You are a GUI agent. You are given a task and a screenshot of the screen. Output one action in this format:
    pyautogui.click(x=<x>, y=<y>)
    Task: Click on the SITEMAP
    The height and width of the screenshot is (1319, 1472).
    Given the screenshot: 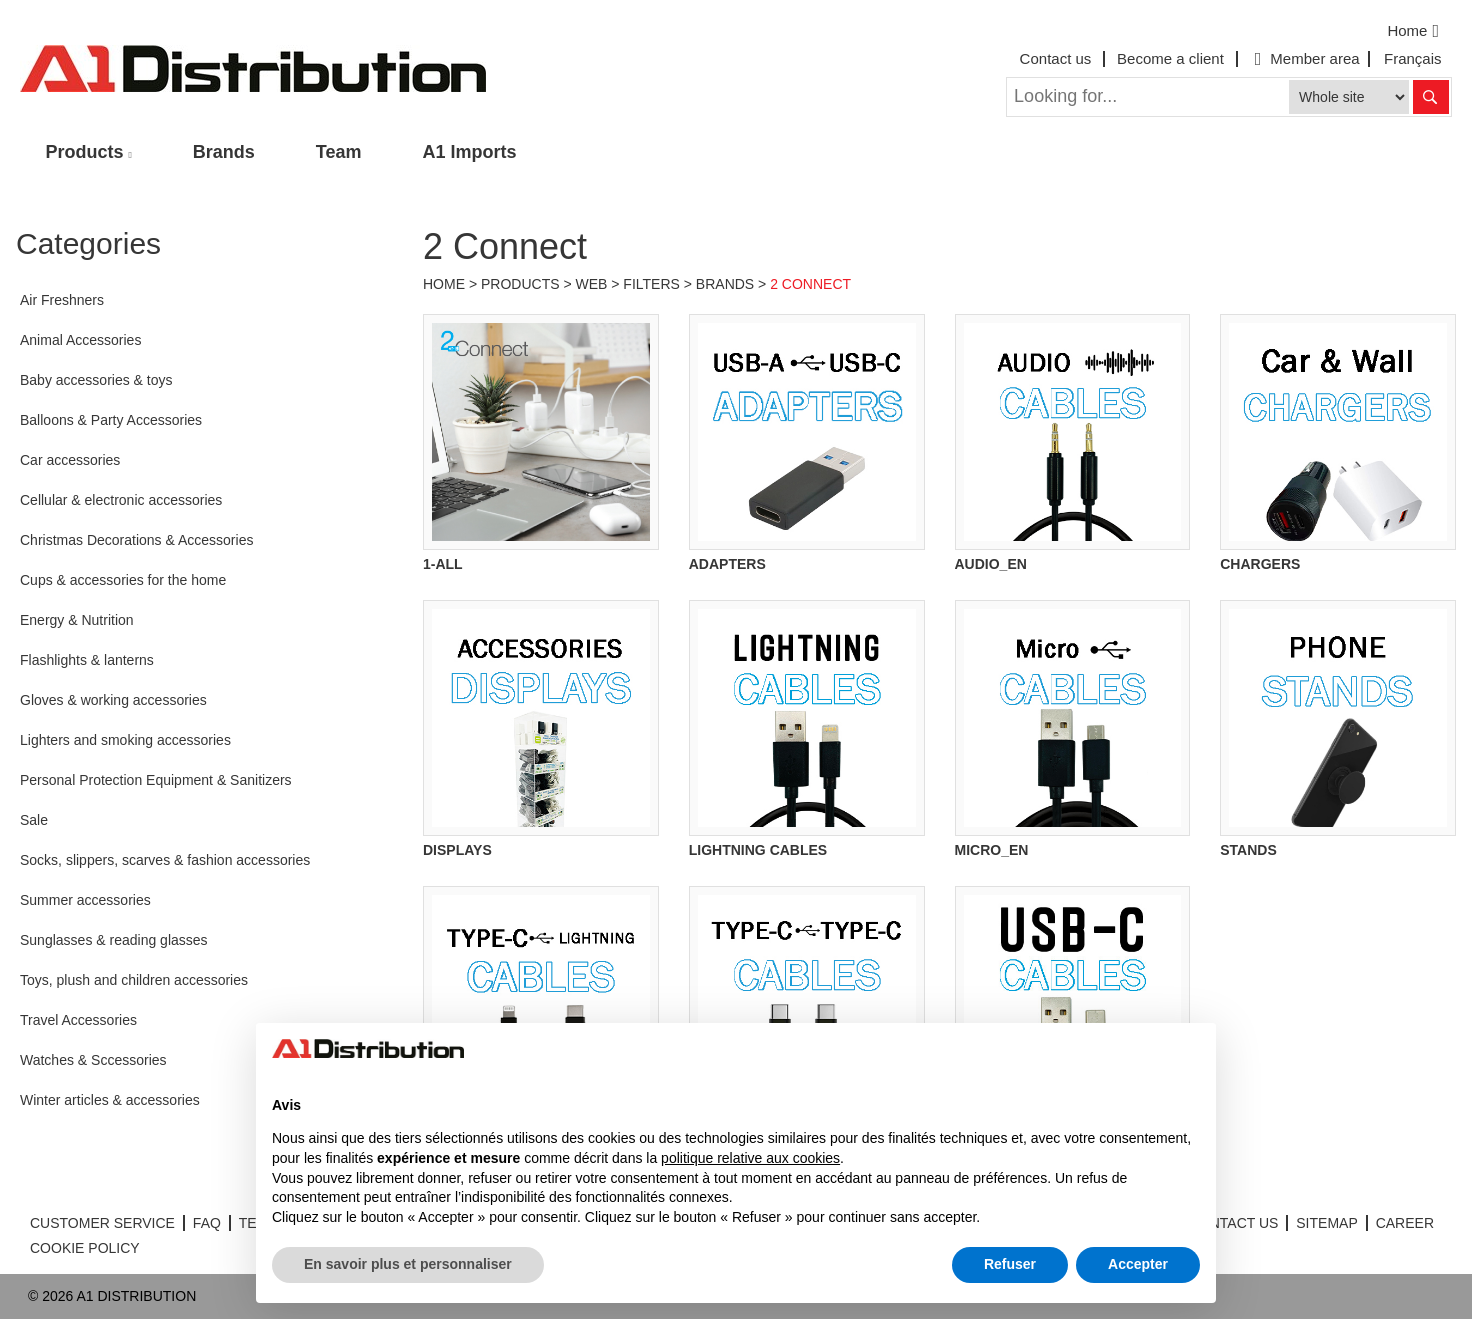 What is the action you would take?
    pyautogui.click(x=1326, y=1223)
    